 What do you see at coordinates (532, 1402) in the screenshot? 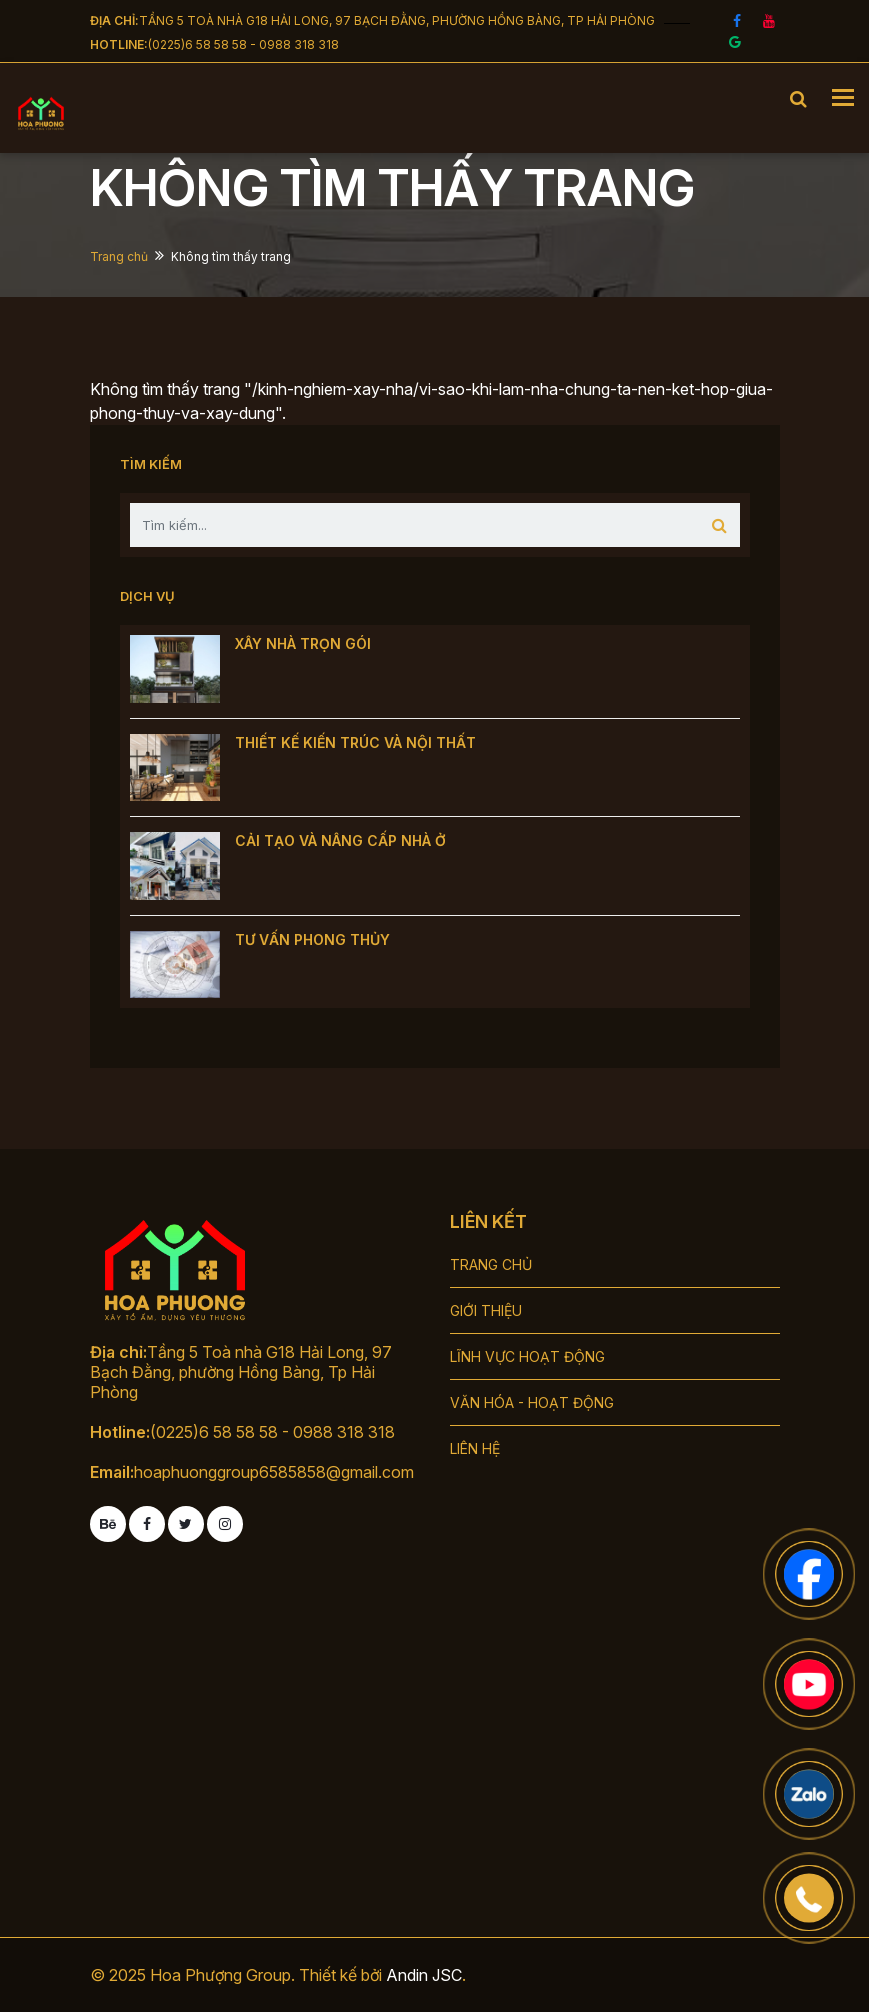
I see `VĂN HÓA - HOẠT ĐỘNG` at bounding box center [532, 1402].